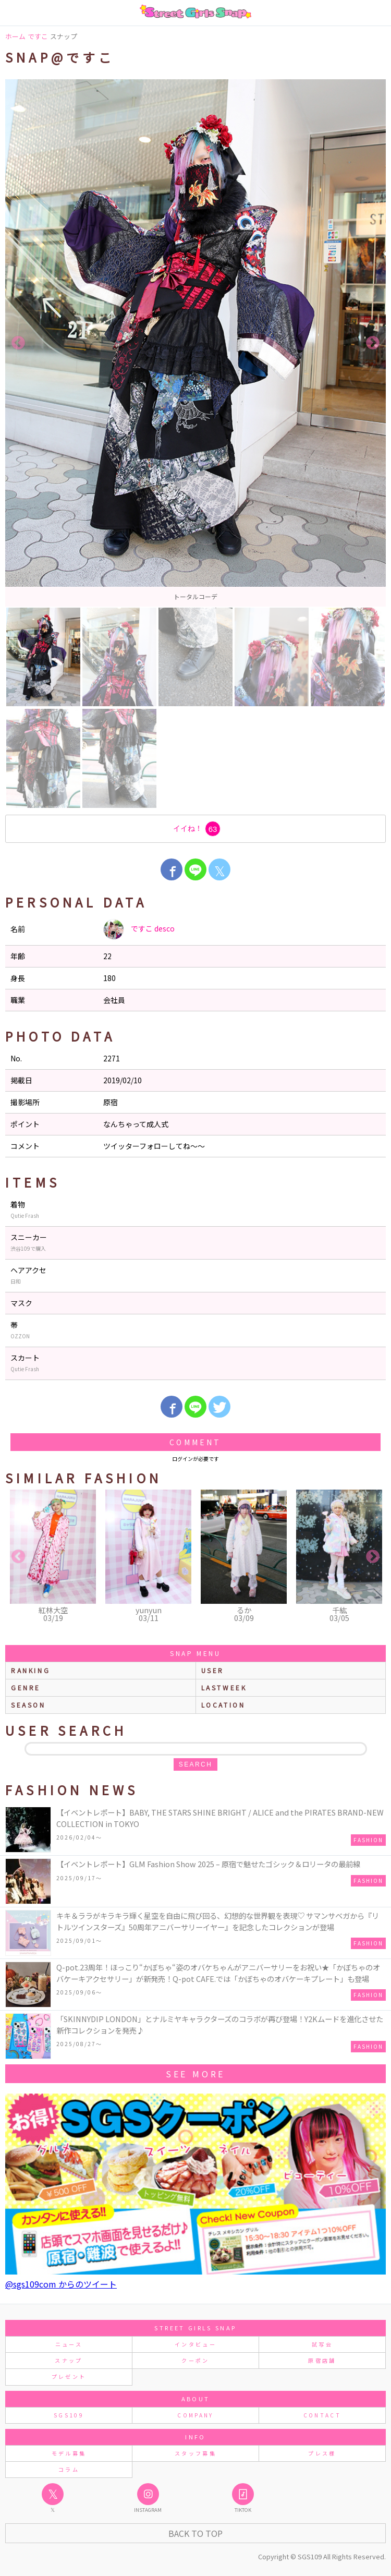  Describe the element at coordinates (223, 1704) in the screenshot. I see `location` at that location.